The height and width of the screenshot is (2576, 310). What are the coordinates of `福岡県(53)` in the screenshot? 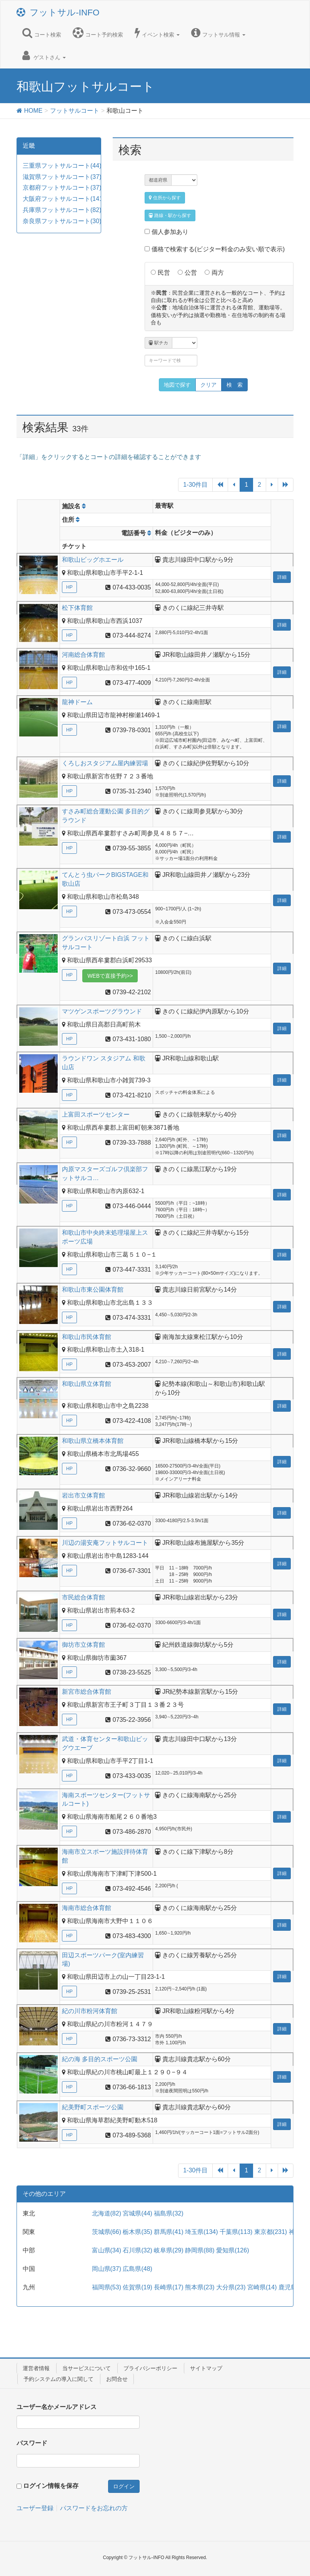 It's located at (106, 2287).